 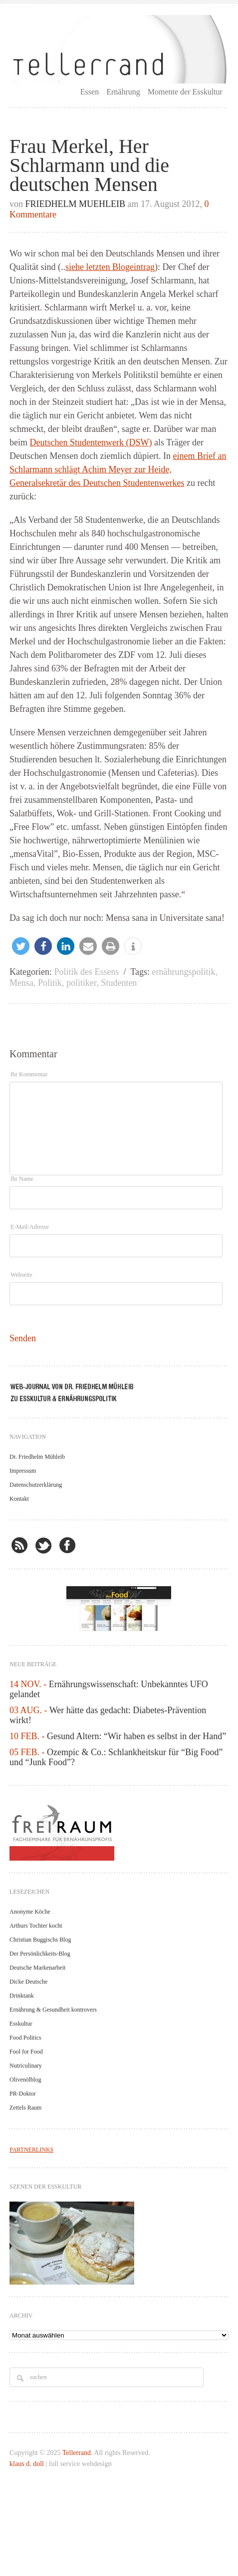 What do you see at coordinates (25, 2065) in the screenshot?
I see `Nutriculinary` at bounding box center [25, 2065].